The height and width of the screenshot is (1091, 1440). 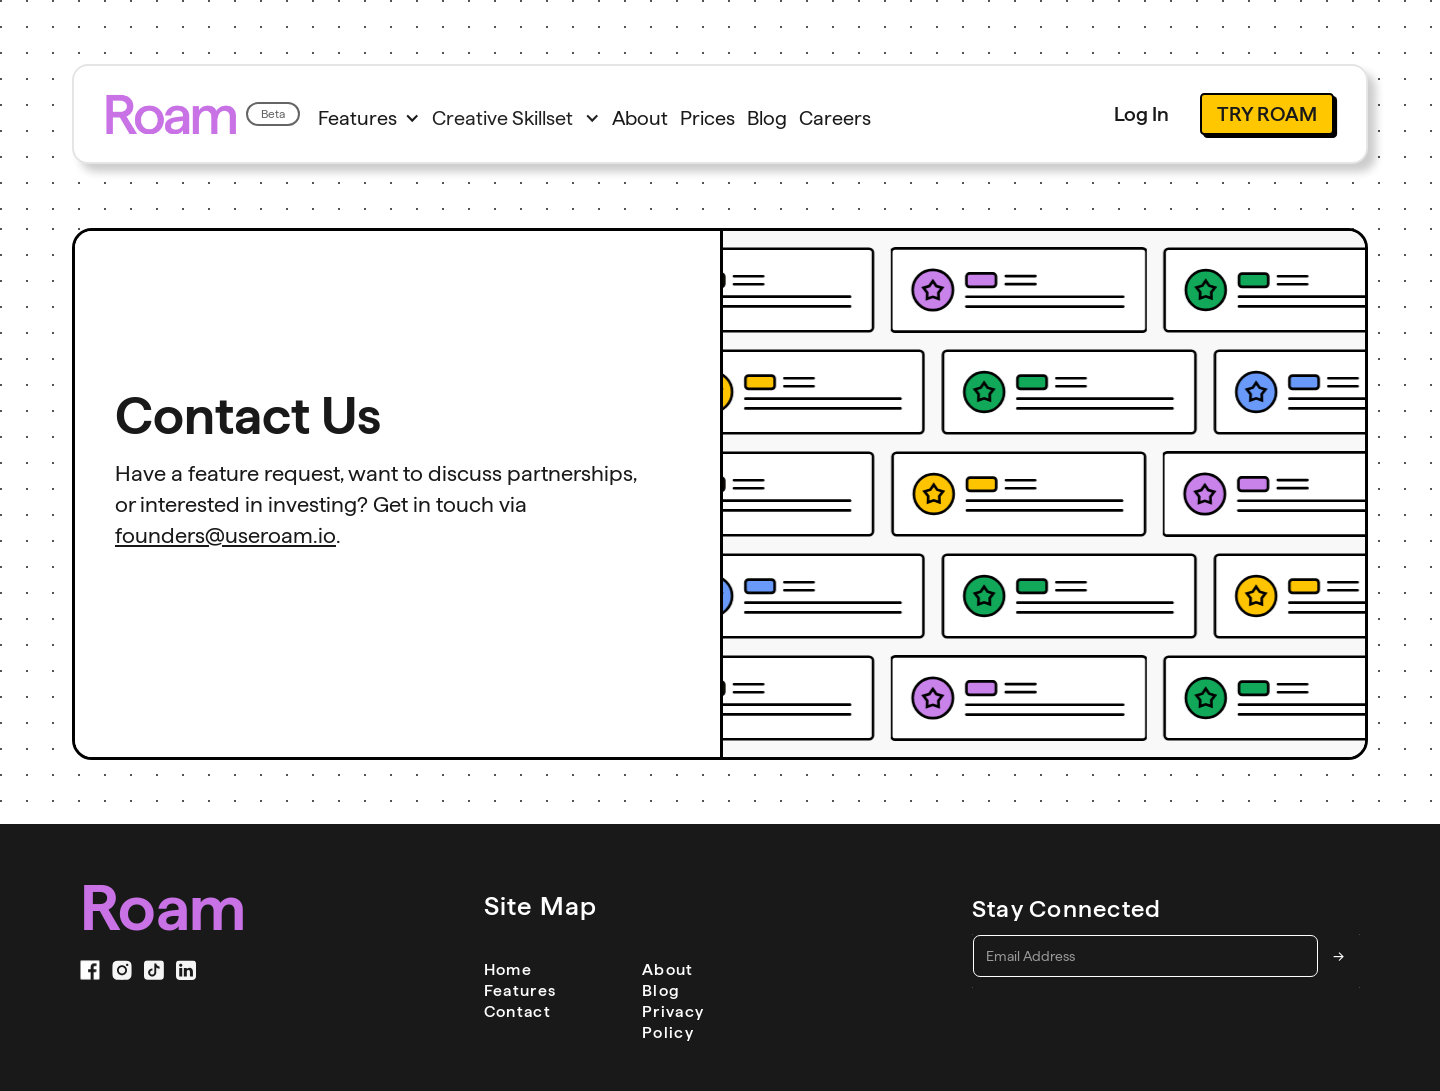 What do you see at coordinates (1141, 114) in the screenshot?
I see `Log In` at bounding box center [1141, 114].